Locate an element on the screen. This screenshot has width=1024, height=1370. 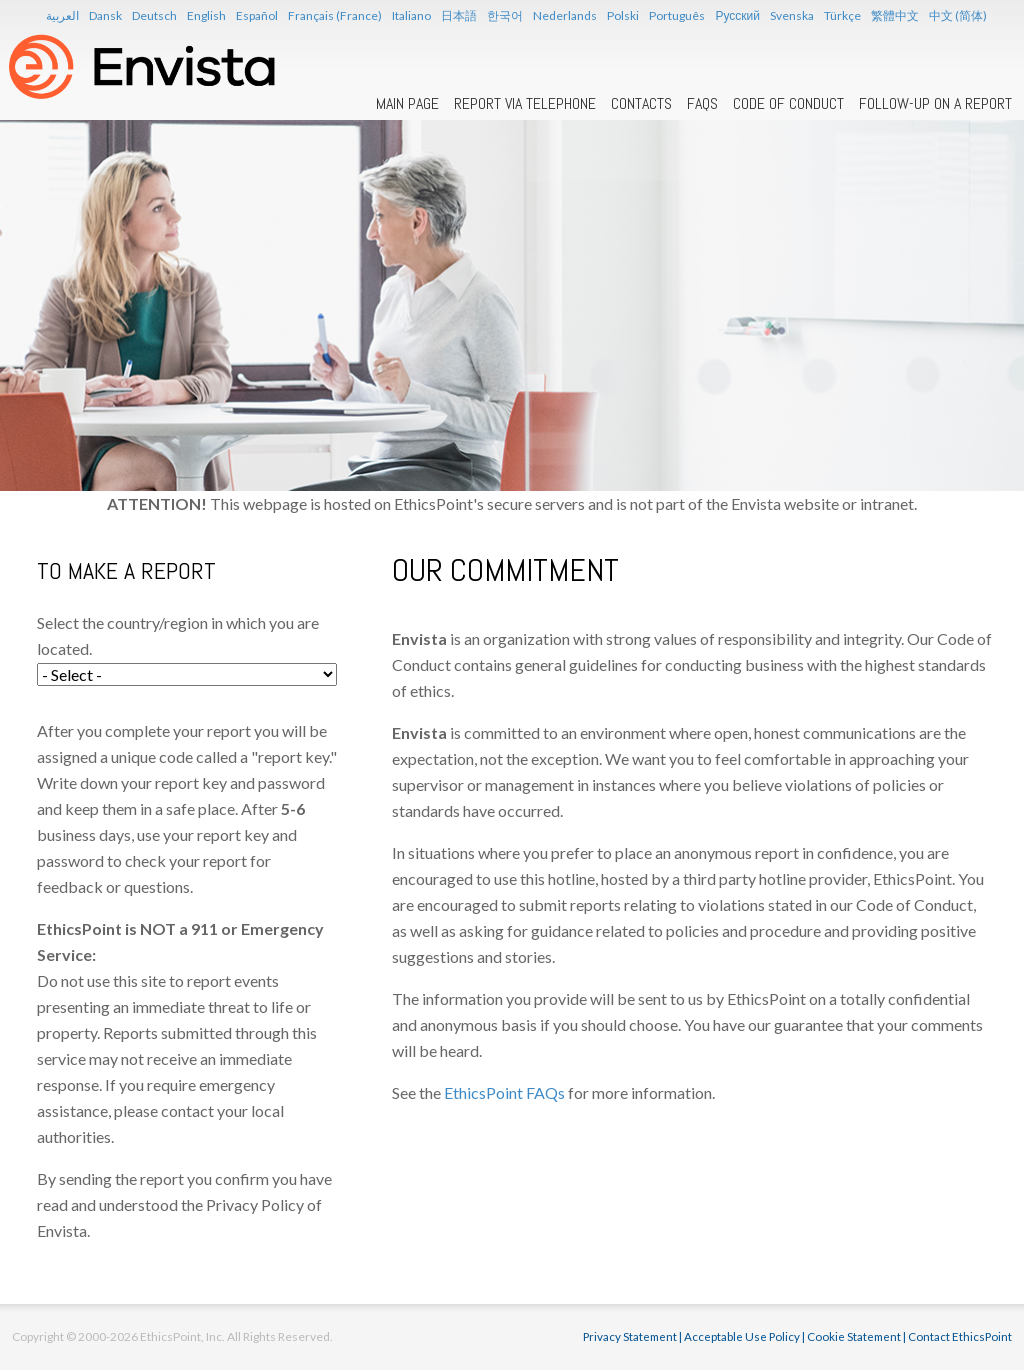
Русский is located at coordinates (737, 15).